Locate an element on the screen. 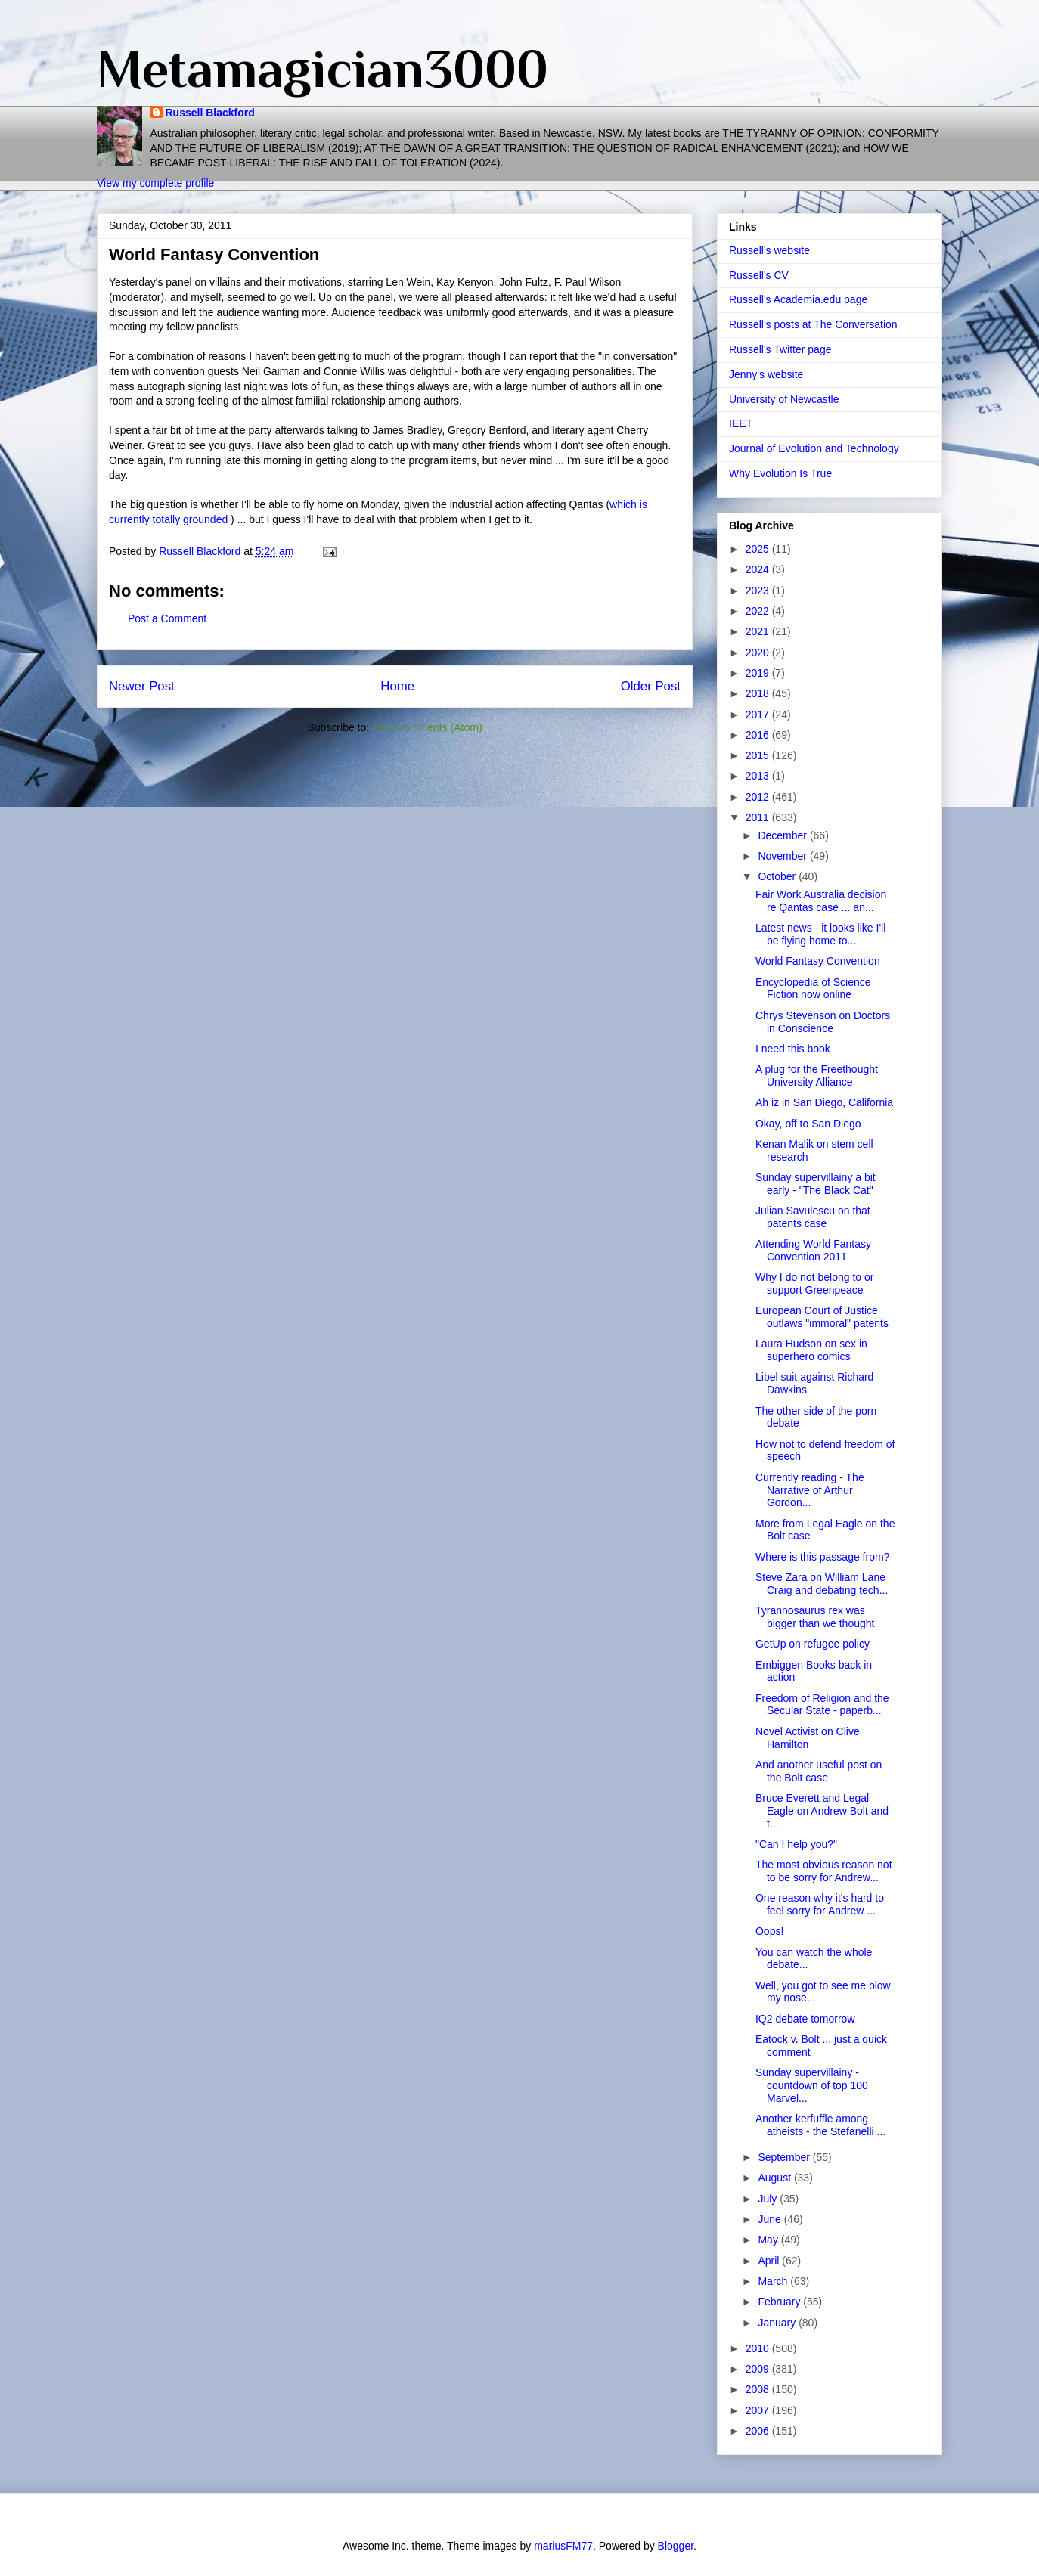 Image resolution: width=1039 pixels, height=2576 pixels. April is located at coordinates (770, 2261).